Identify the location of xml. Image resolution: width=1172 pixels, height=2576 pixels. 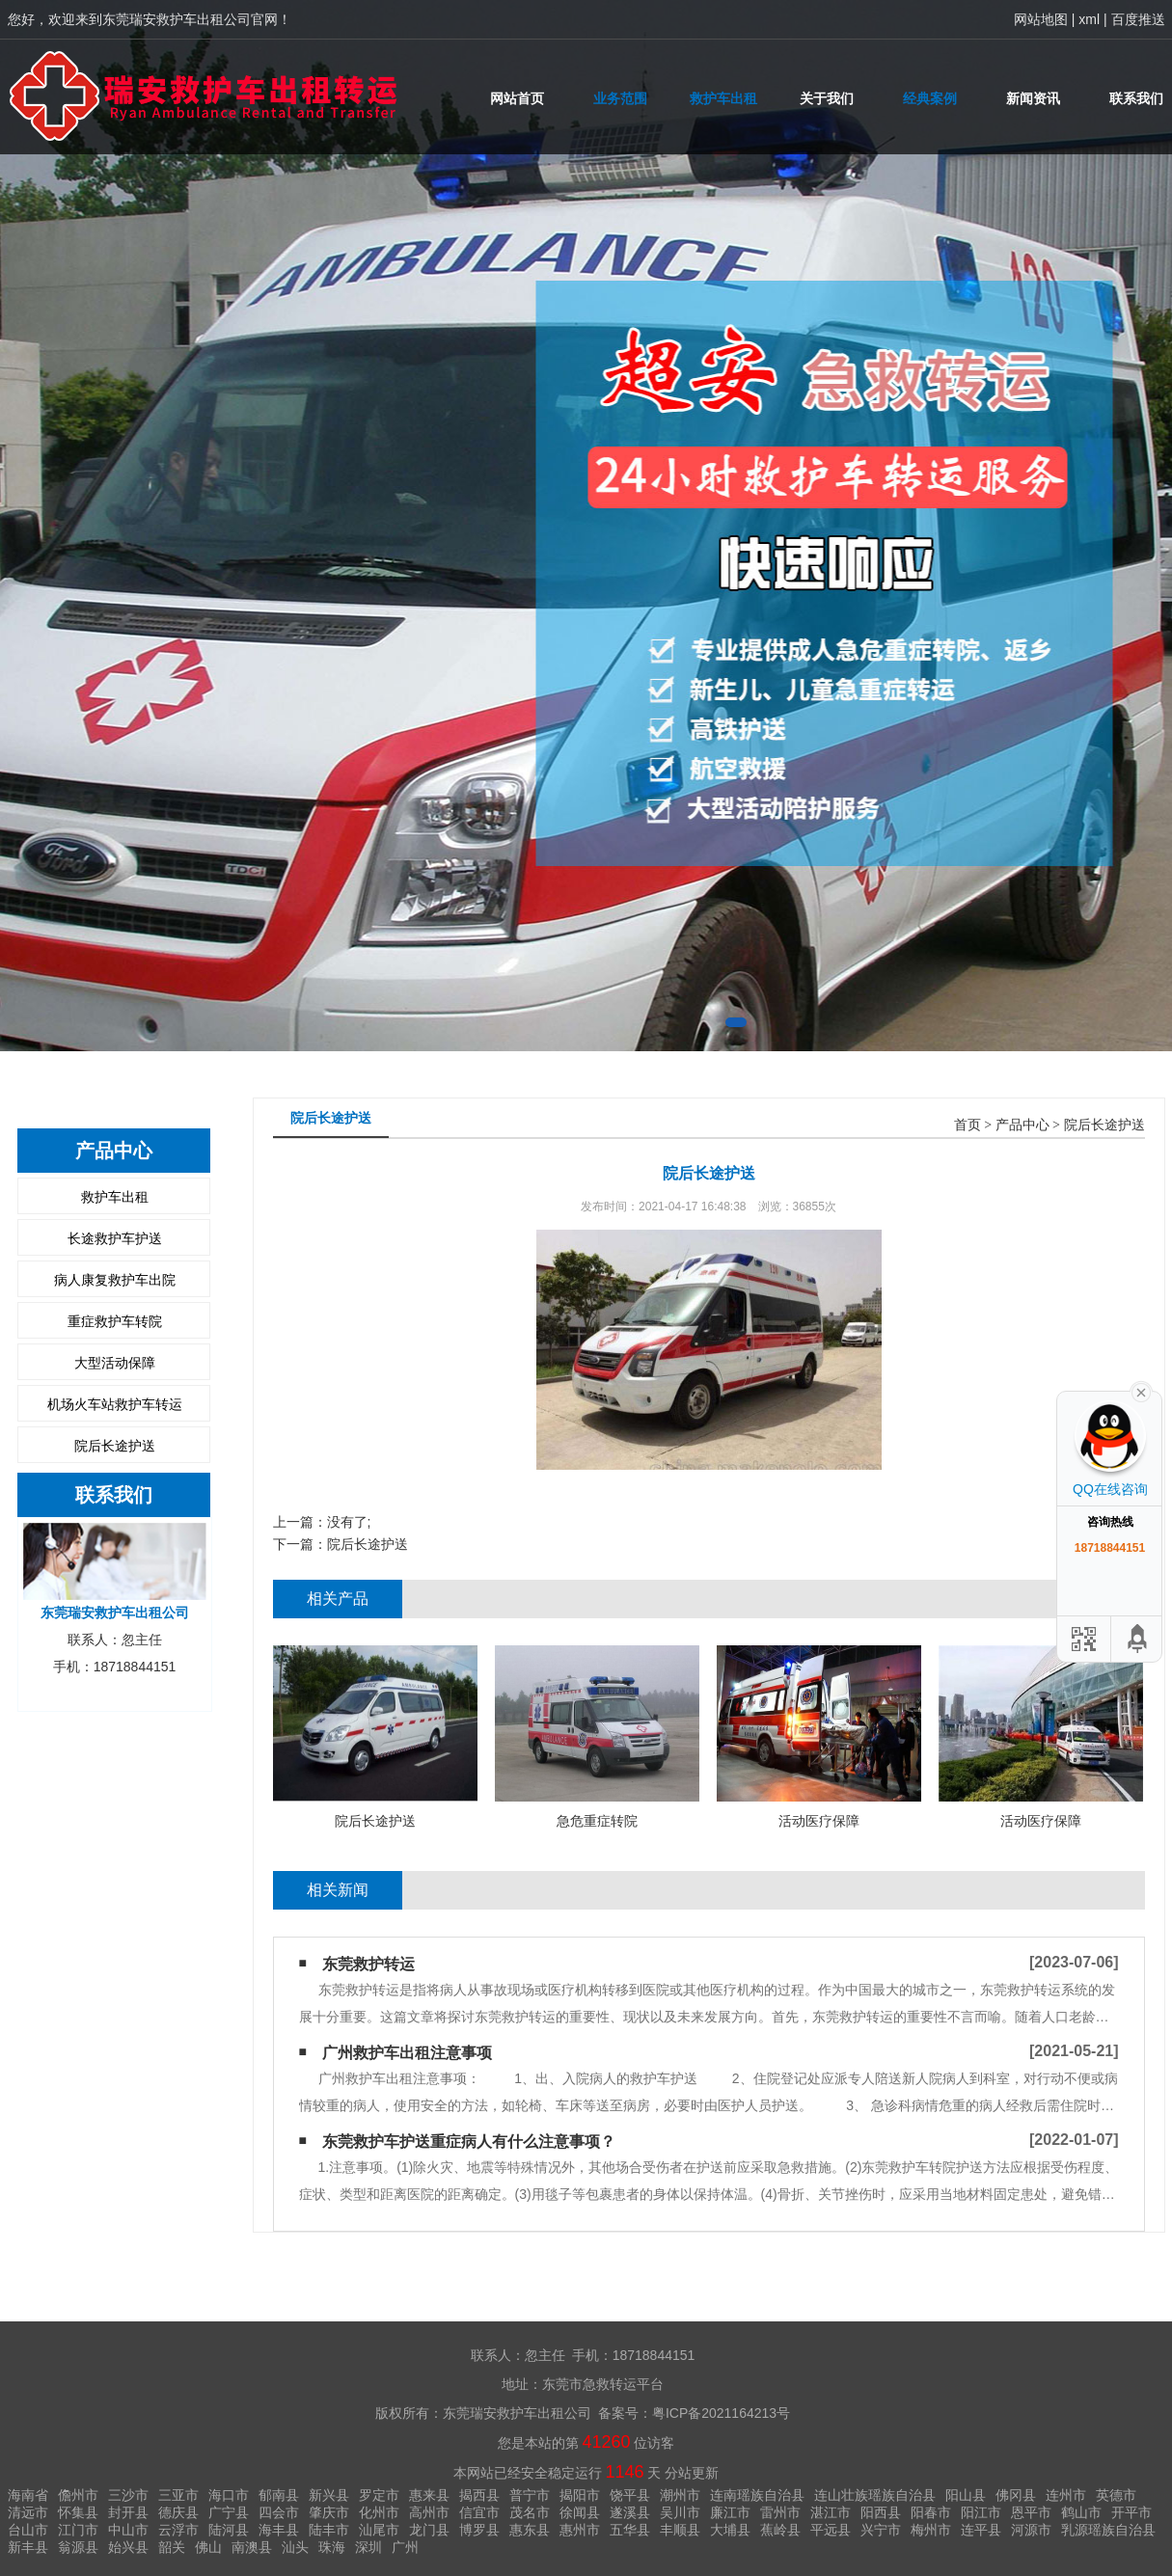
(1089, 19).